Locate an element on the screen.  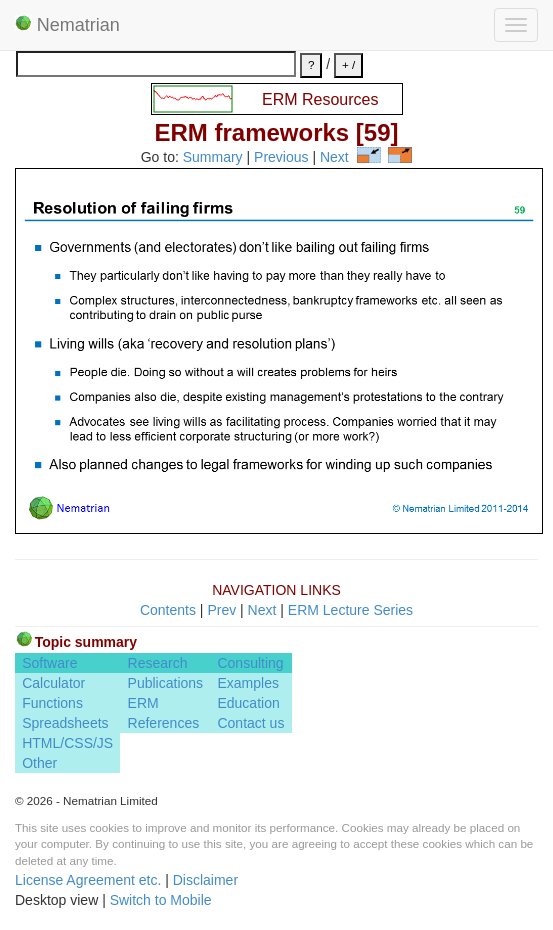
Next is located at coordinates (334, 158).